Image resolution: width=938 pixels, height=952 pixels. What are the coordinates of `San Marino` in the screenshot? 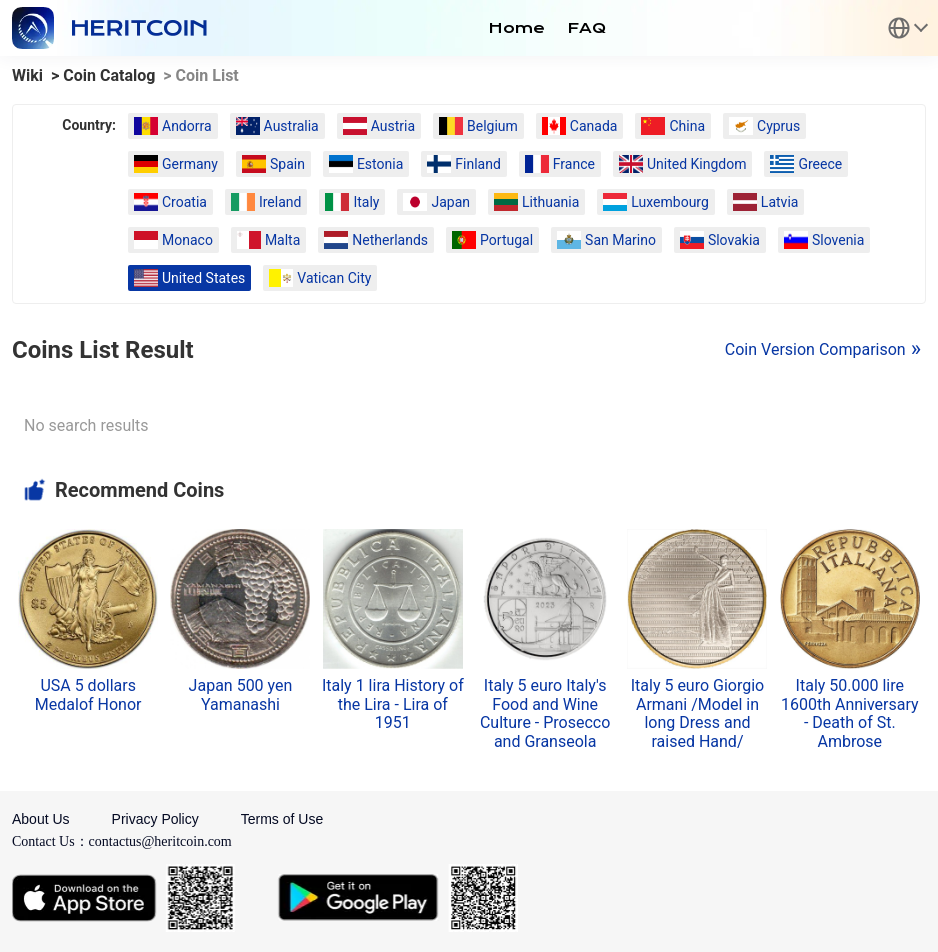 It's located at (606, 240).